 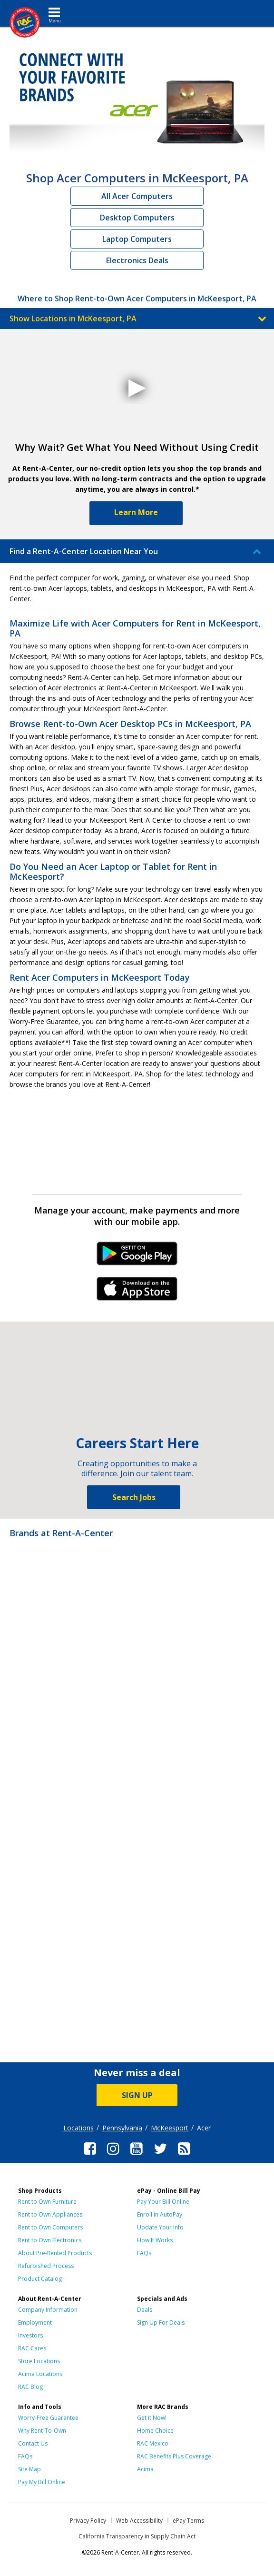 I want to click on California Transparency in Supply Chain Act, so click(x=137, y=2536).